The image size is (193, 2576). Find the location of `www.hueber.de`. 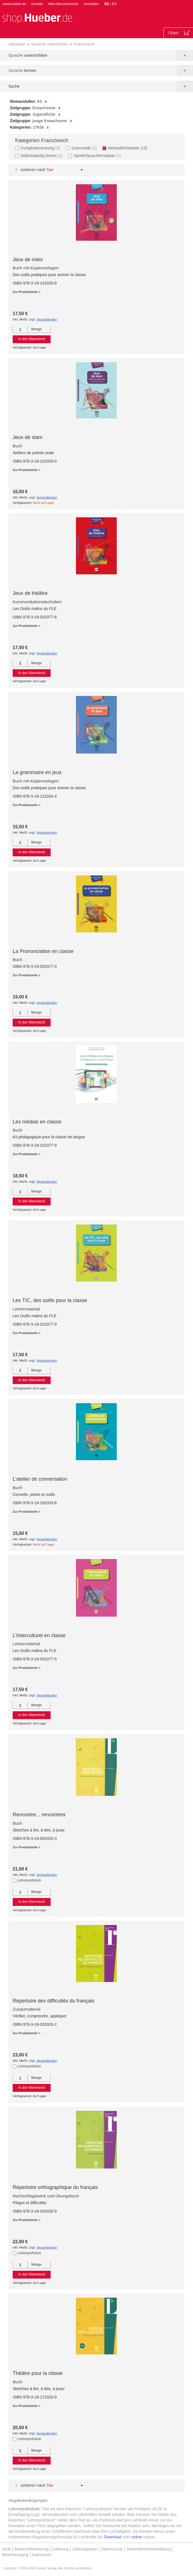

www.hueber.de is located at coordinates (14, 4).